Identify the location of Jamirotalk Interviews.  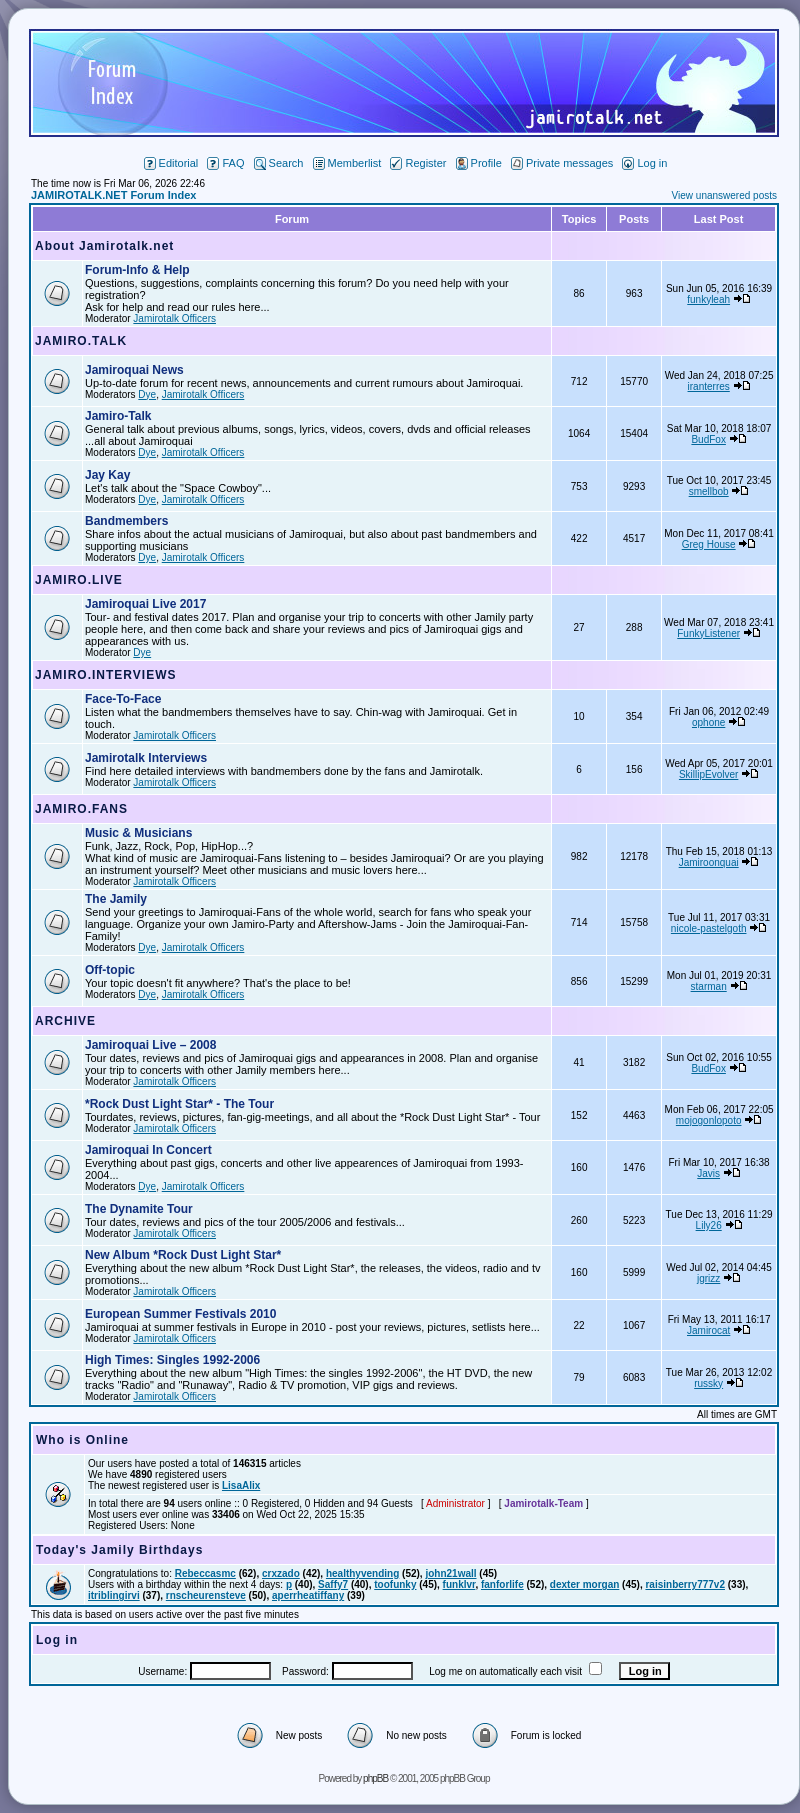
(146, 758).